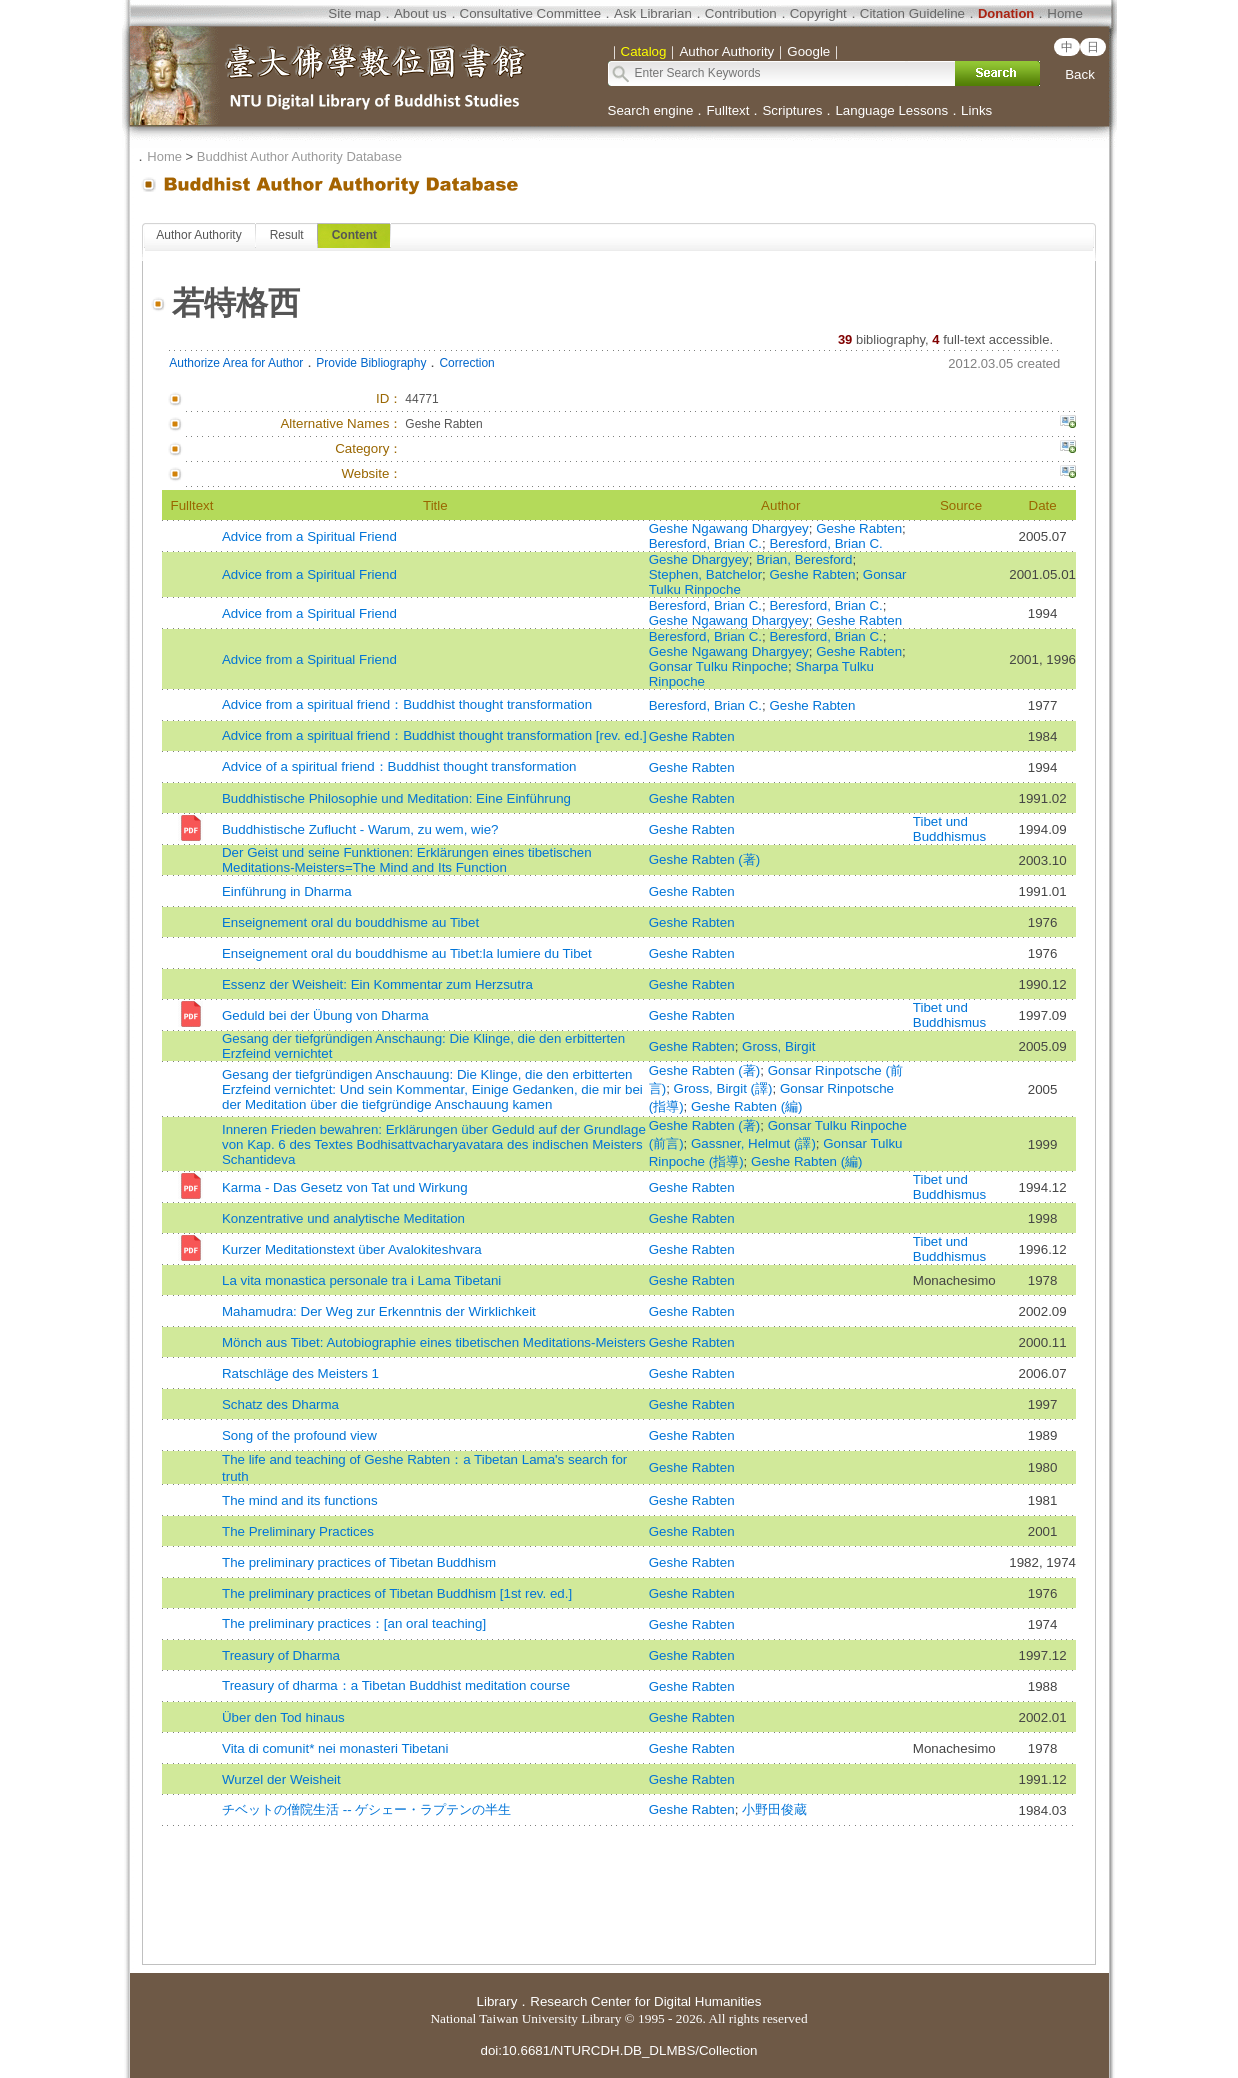  What do you see at coordinates (379, 1311) in the screenshot?
I see `Mahamudra: Der Weg zur Erkenntnis der Wirklichkeit` at bounding box center [379, 1311].